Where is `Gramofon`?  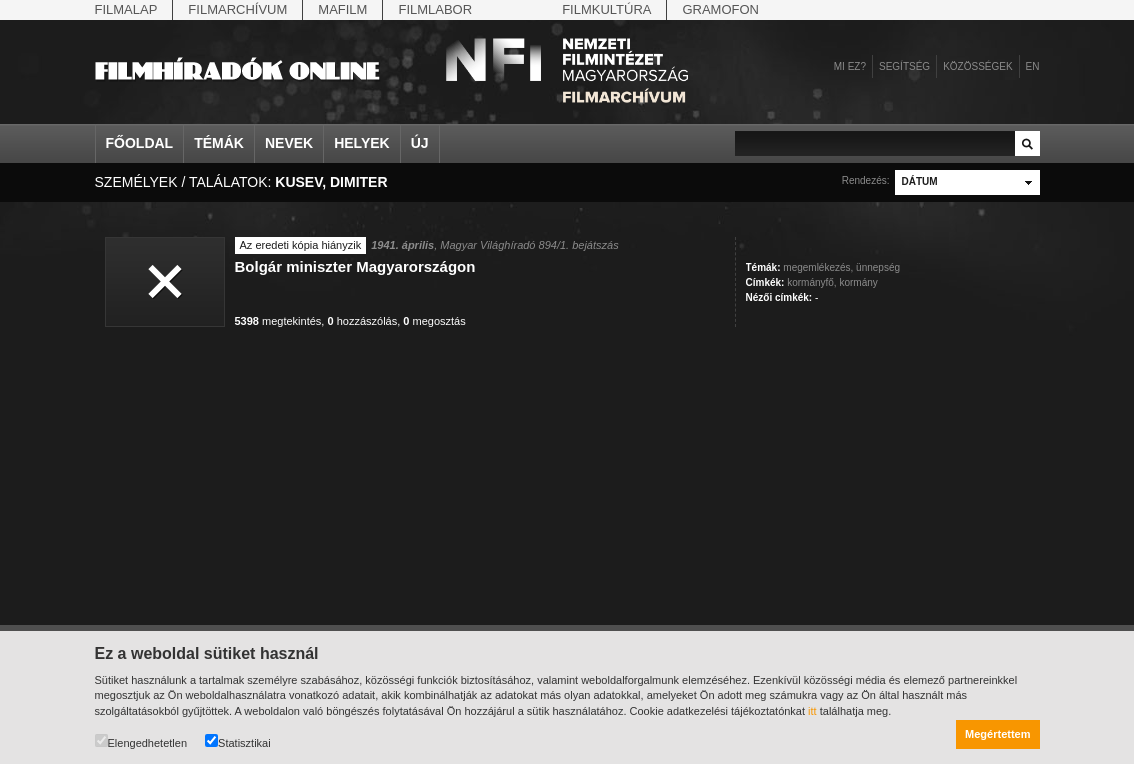
Gramofon is located at coordinates (720, 9).